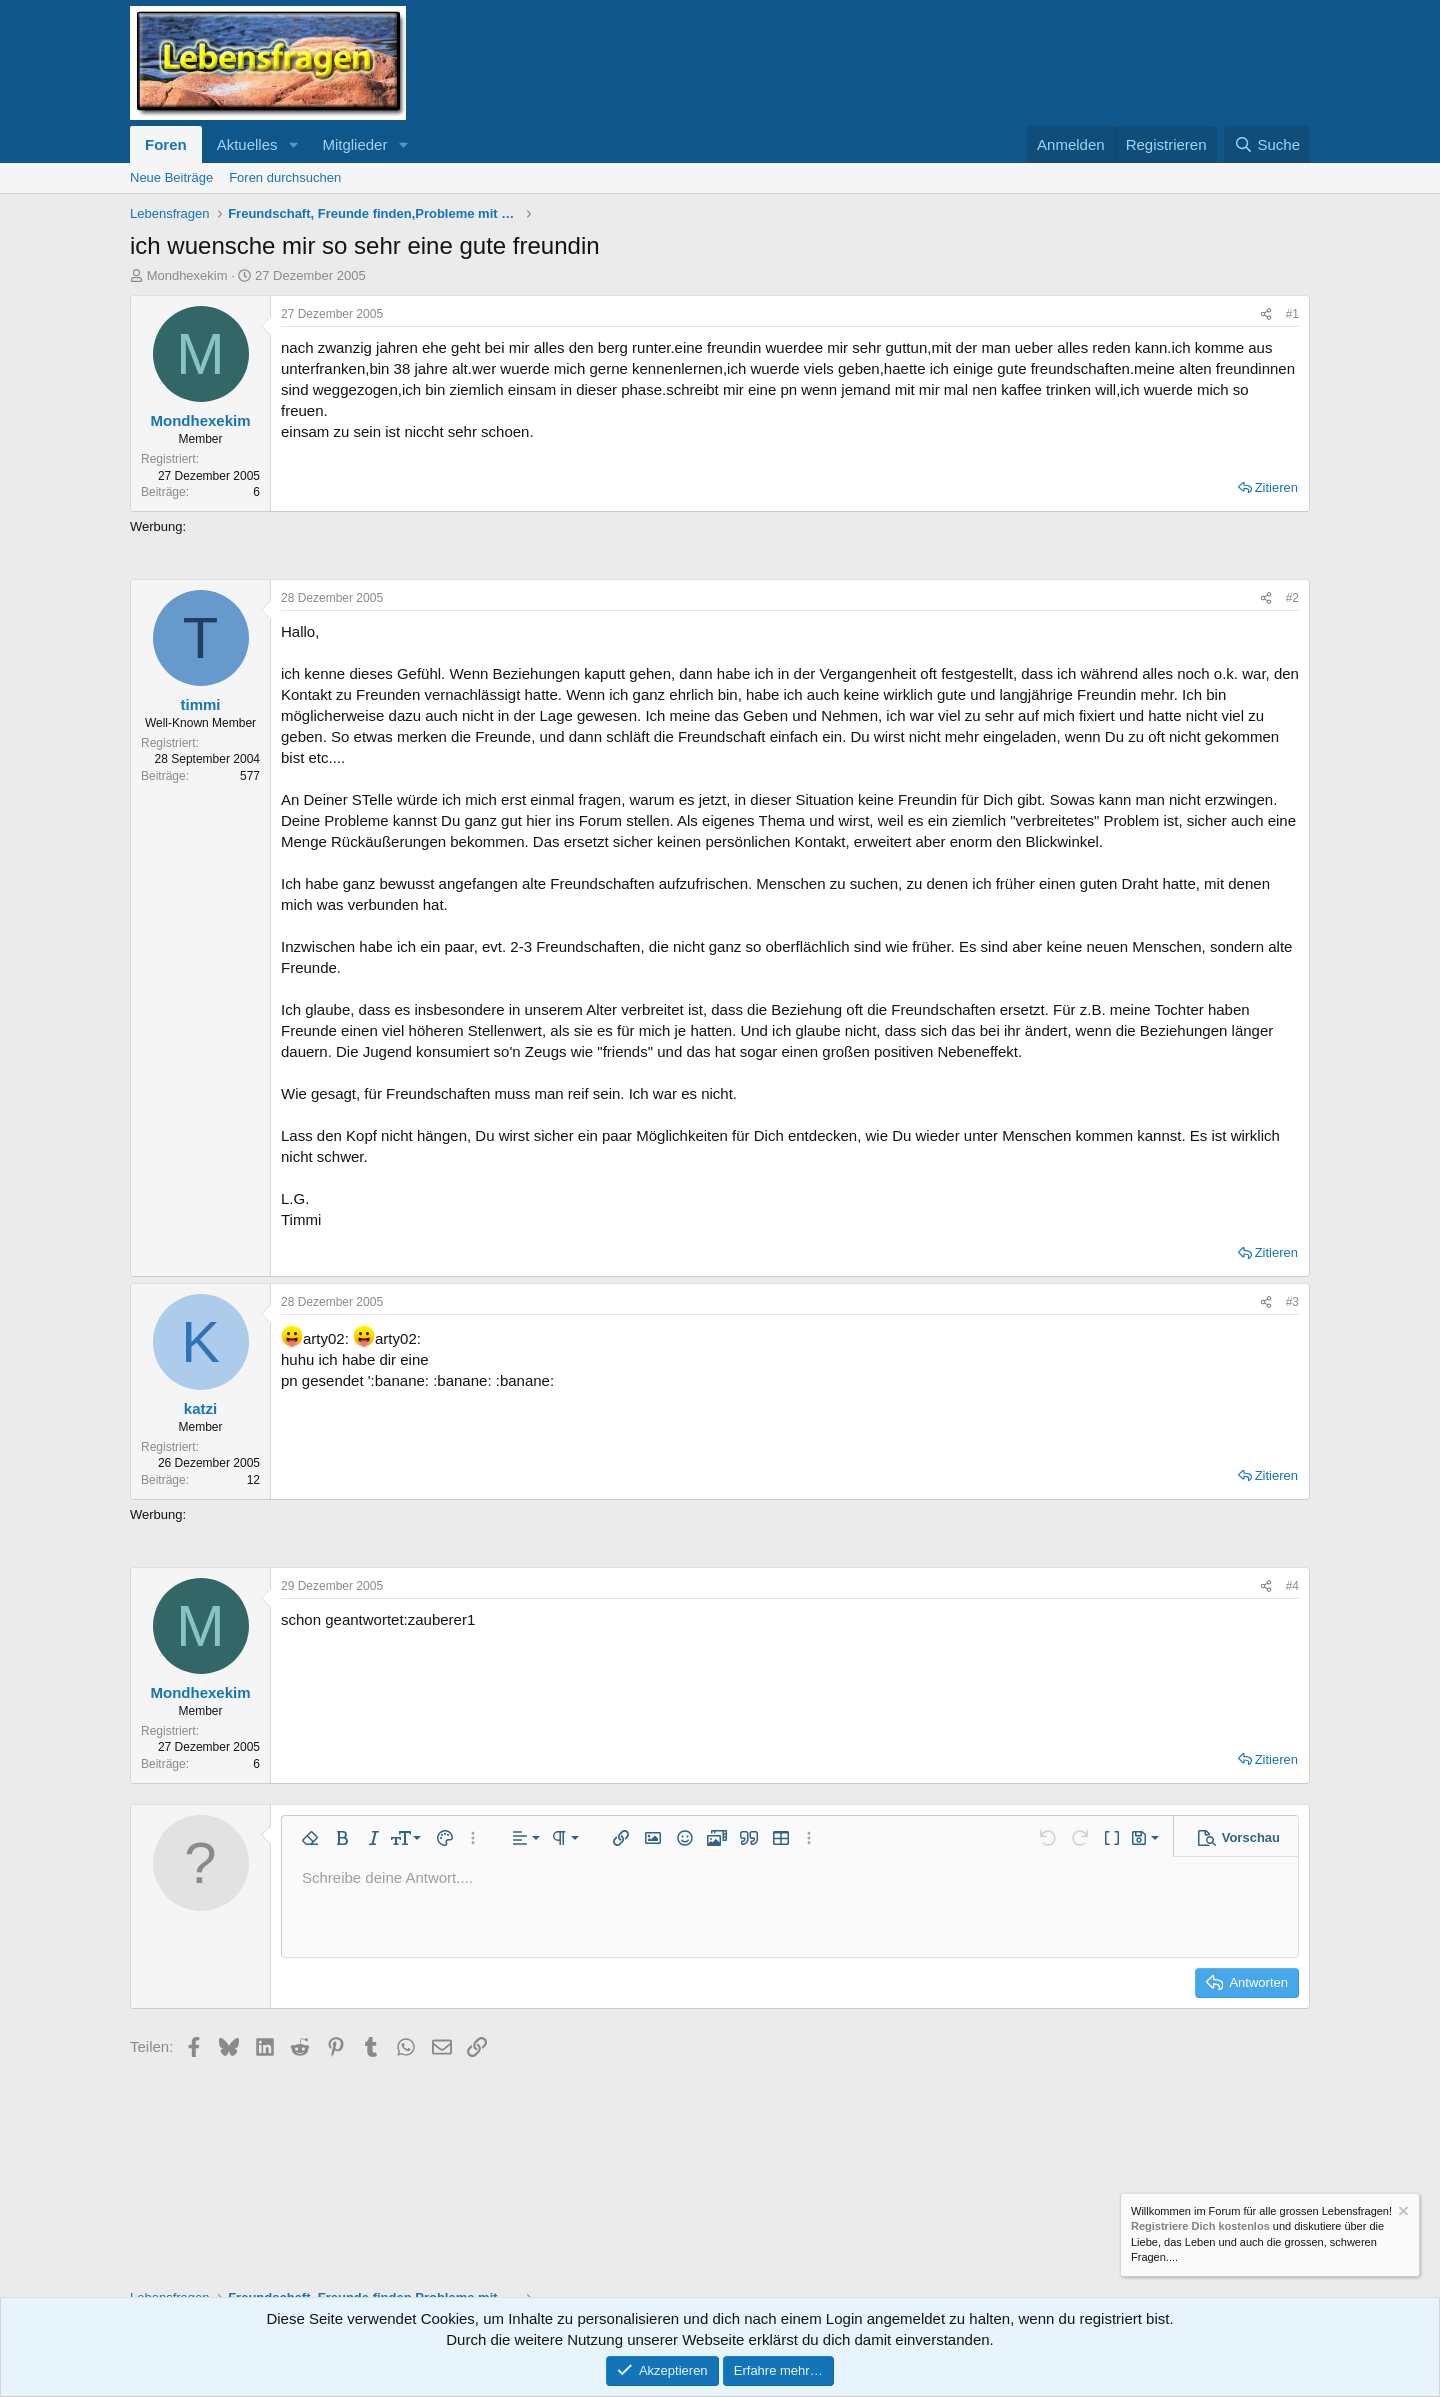 The width and height of the screenshot is (1440, 2397). What do you see at coordinates (247, 144) in the screenshot?
I see `Aktuelles` at bounding box center [247, 144].